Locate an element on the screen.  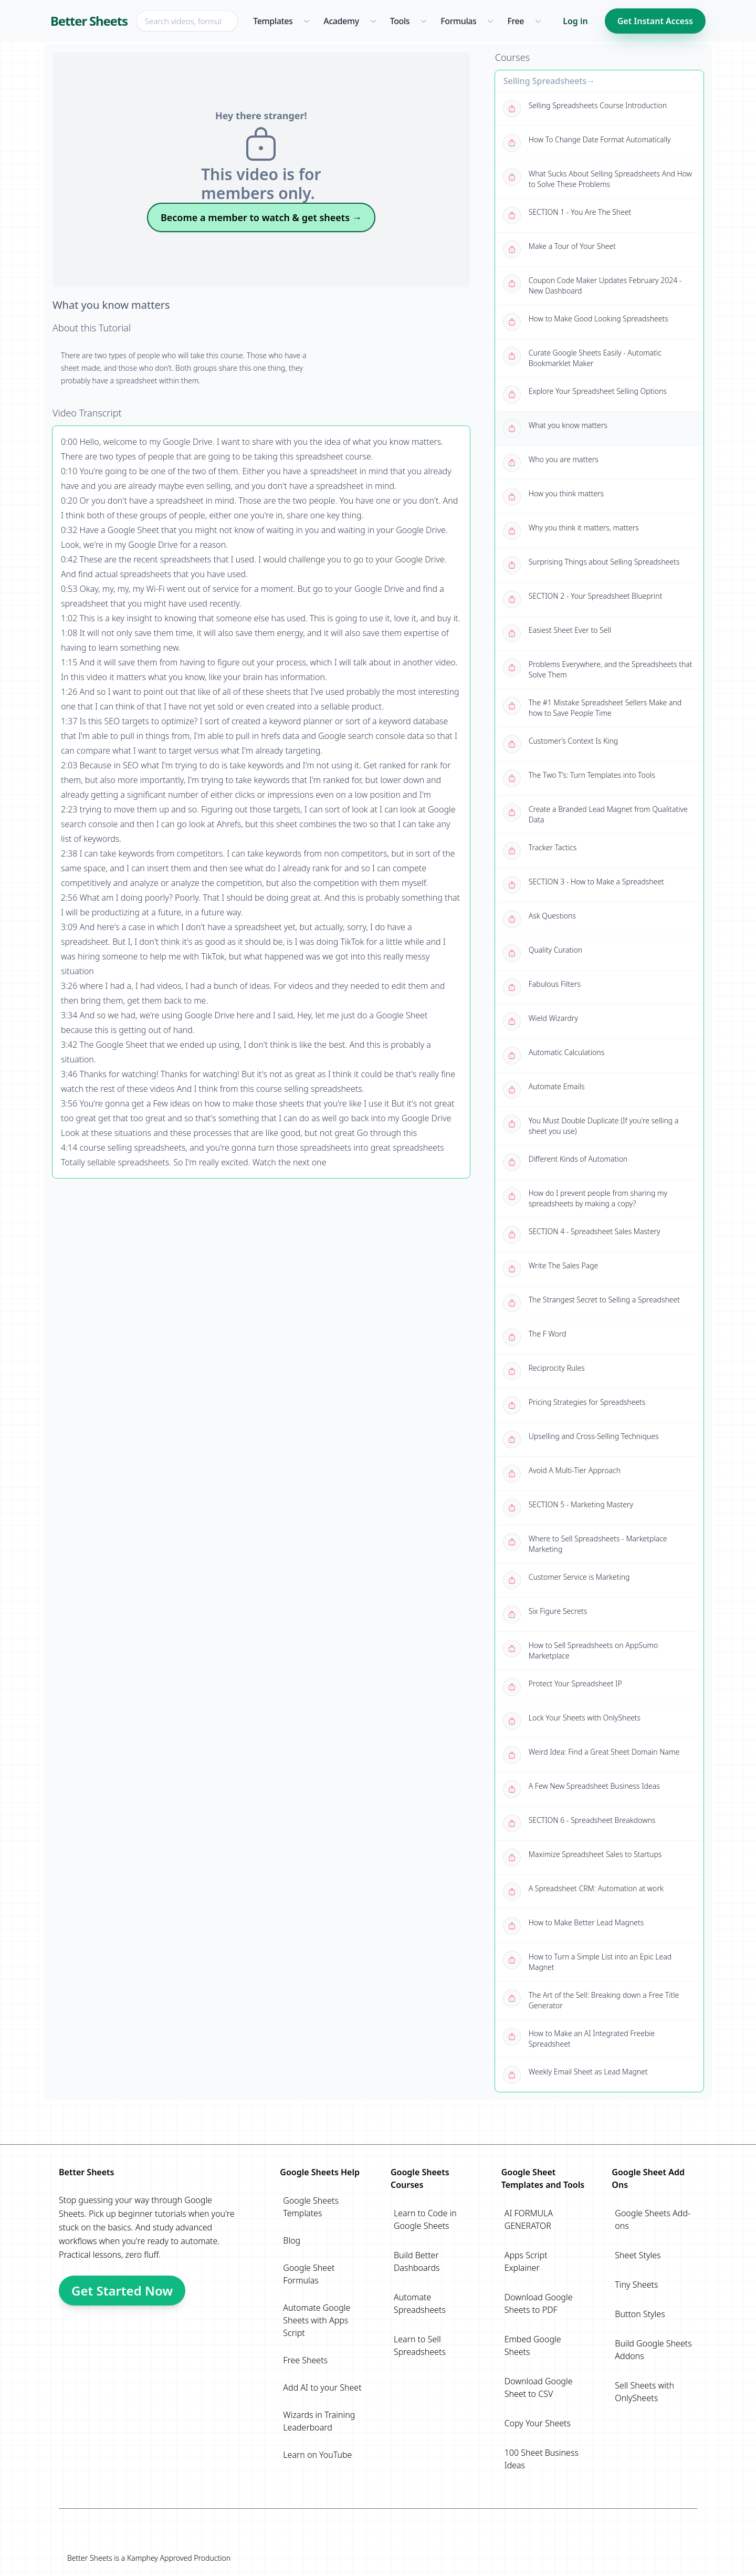
[Templates menu] is located at coordinates (306, 21).